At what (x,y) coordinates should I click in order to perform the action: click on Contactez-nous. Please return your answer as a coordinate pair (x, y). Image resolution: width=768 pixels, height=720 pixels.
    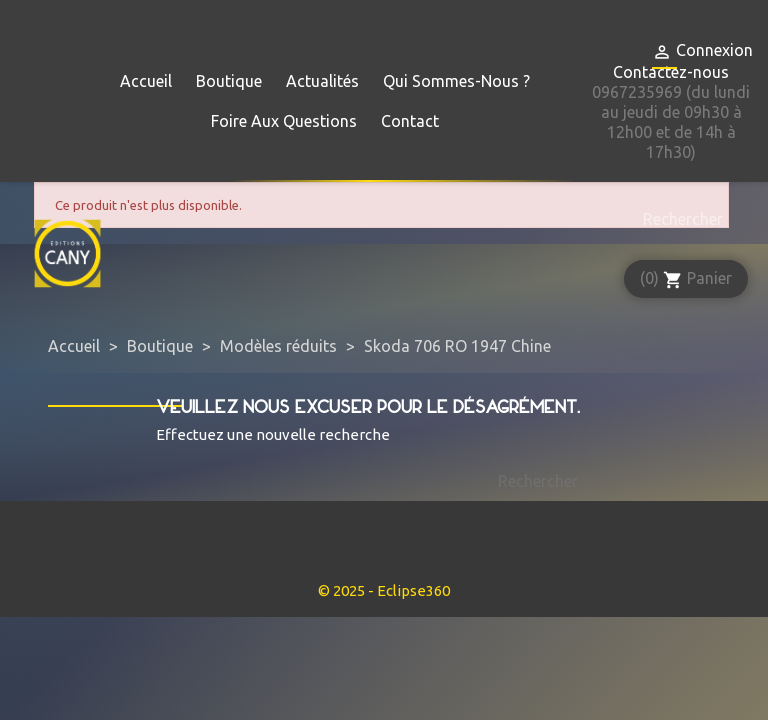
    Looking at the image, I should click on (671, 72).